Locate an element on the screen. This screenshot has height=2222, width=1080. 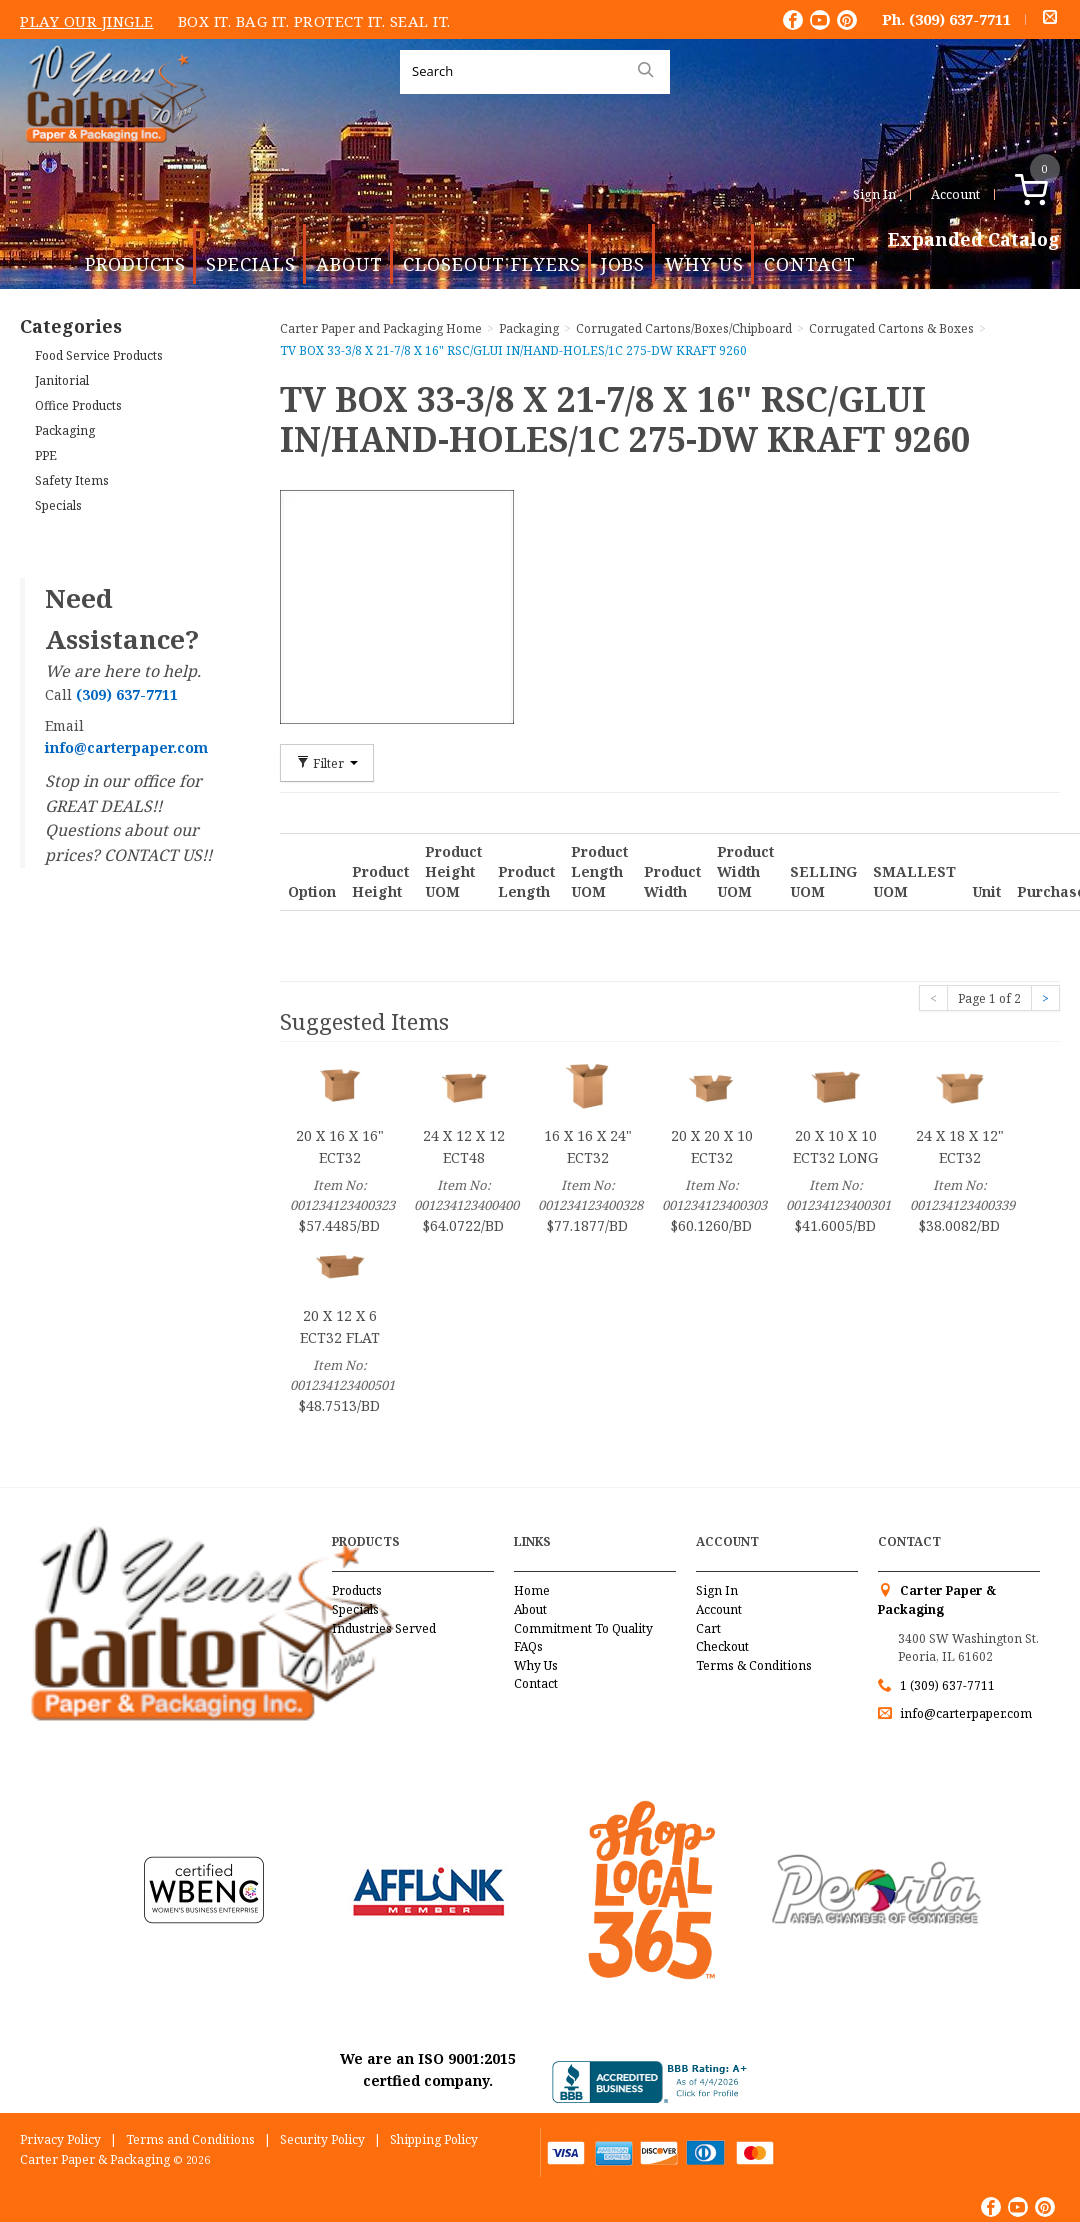
Checkout is located at coordinates (722, 1646).